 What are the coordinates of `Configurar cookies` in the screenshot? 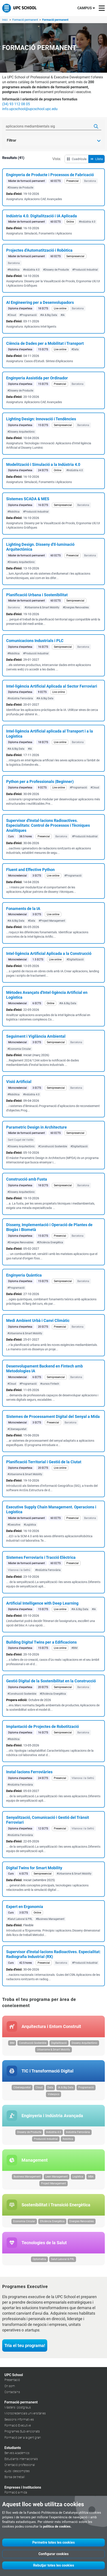 It's located at (53, 2554).